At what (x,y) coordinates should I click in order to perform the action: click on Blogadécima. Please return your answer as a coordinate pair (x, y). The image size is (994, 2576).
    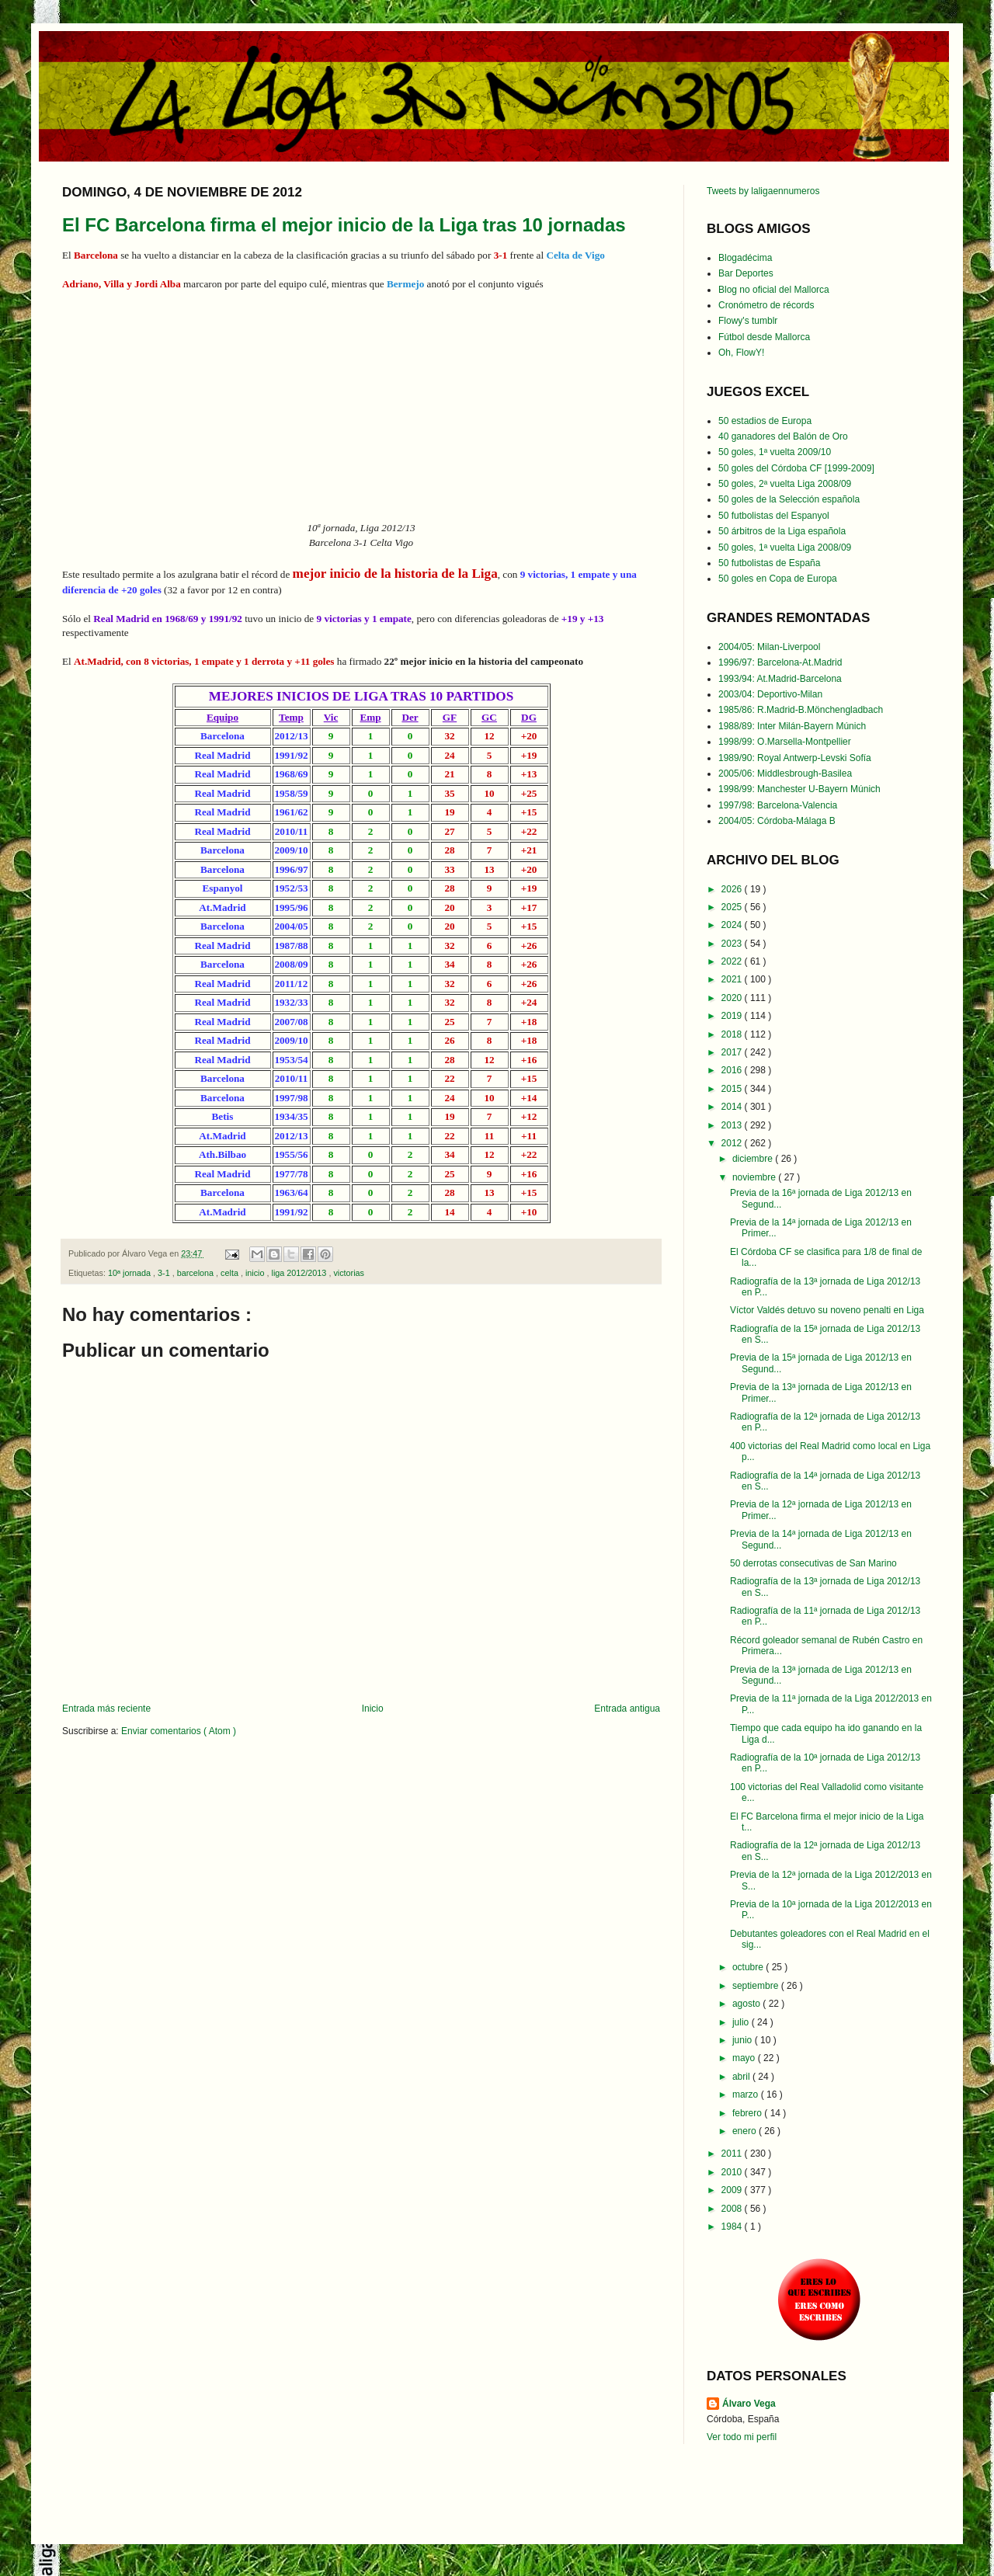
    Looking at the image, I should click on (745, 257).